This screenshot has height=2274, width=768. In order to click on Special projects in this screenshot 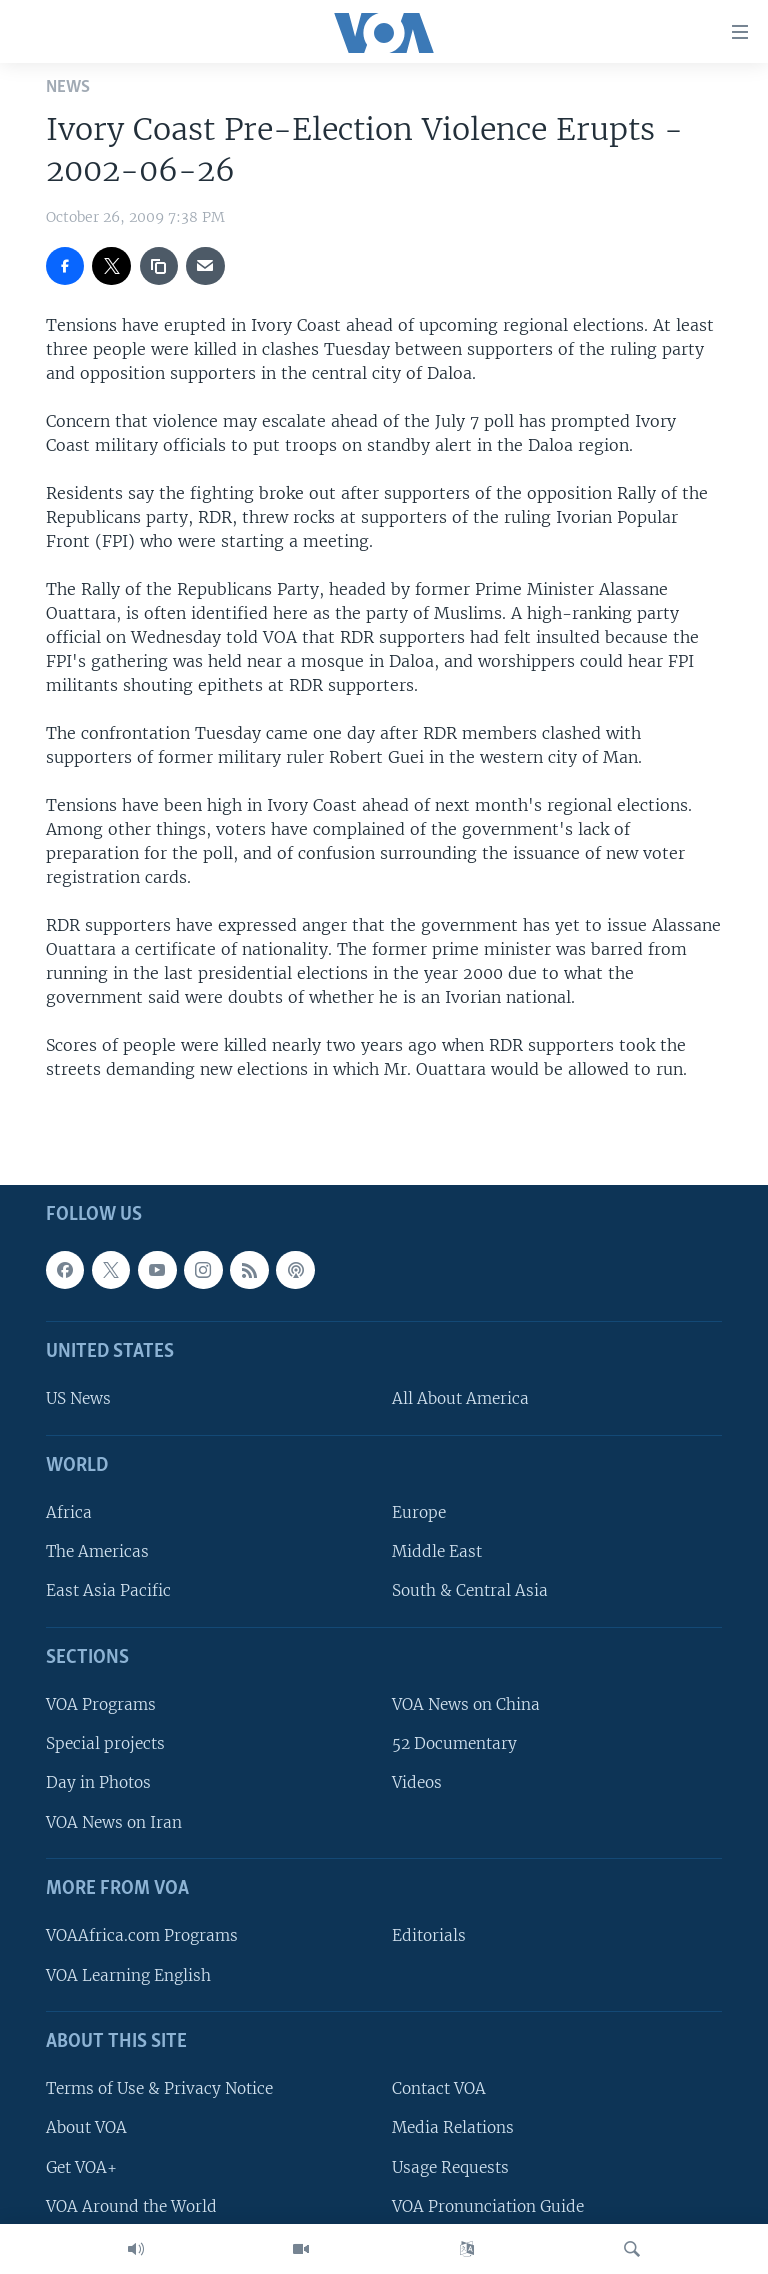, I will do `click(105, 1743)`.